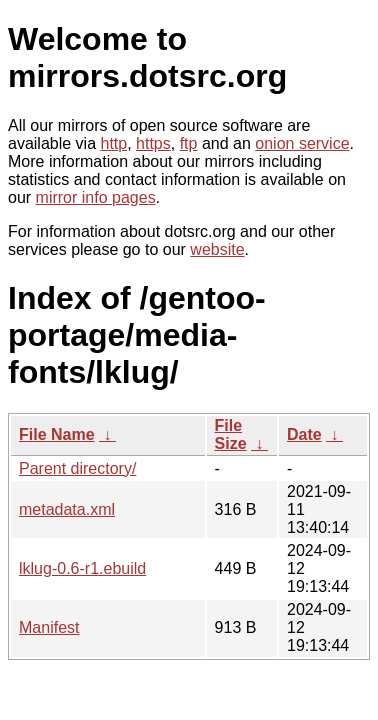 Image resolution: width=378 pixels, height=720 pixels. What do you see at coordinates (82, 568) in the screenshot?
I see `lklug-0.6-r1.ebuild` at bounding box center [82, 568].